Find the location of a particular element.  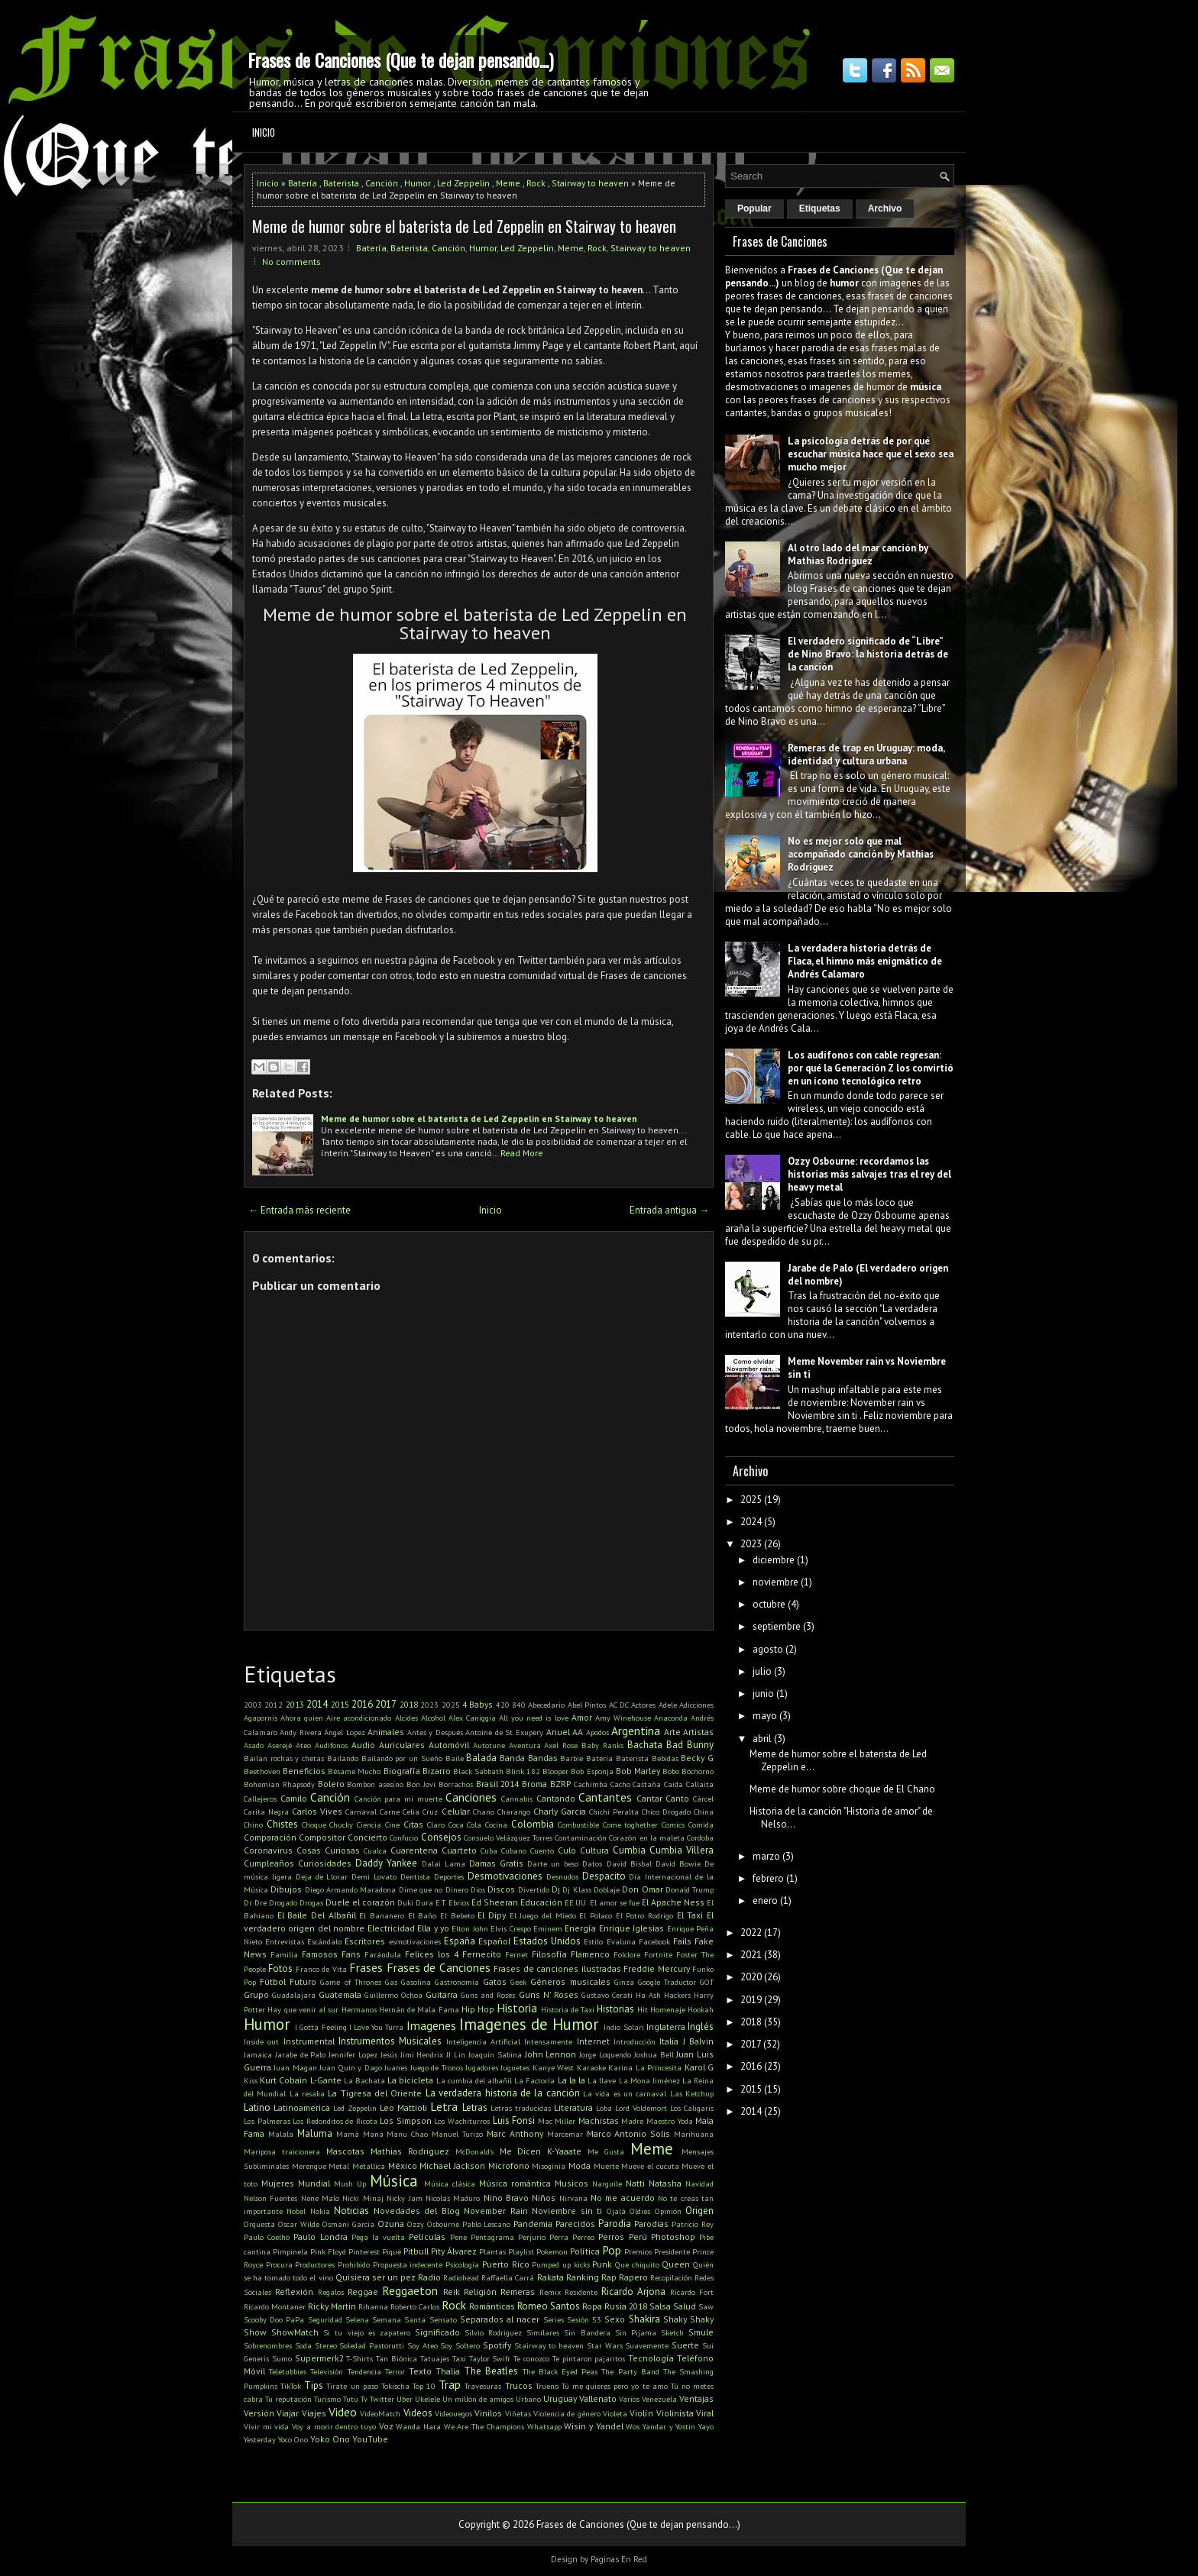

Grupo is located at coordinates (256, 1994).